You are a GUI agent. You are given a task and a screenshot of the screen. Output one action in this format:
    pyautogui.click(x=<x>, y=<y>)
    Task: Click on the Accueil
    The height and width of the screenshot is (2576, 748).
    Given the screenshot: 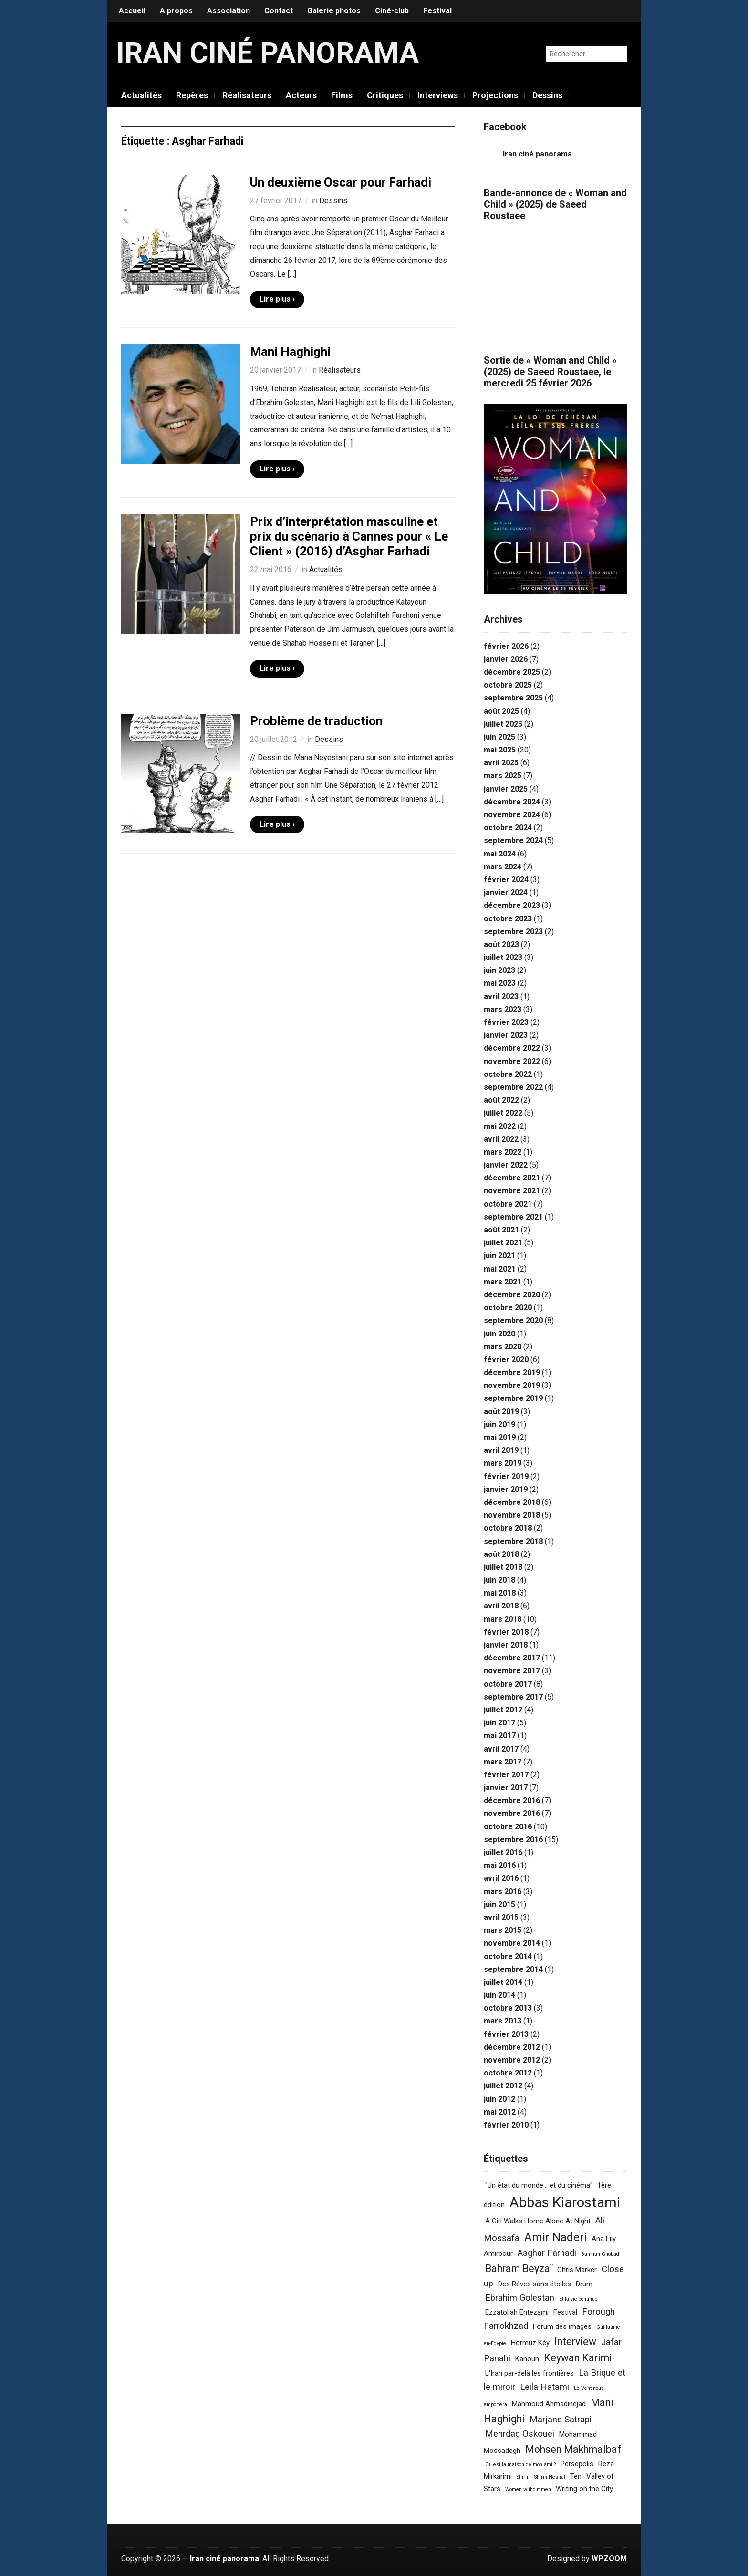 What is the action you would take?
    pyautogui.click(x=132, y=10)
    